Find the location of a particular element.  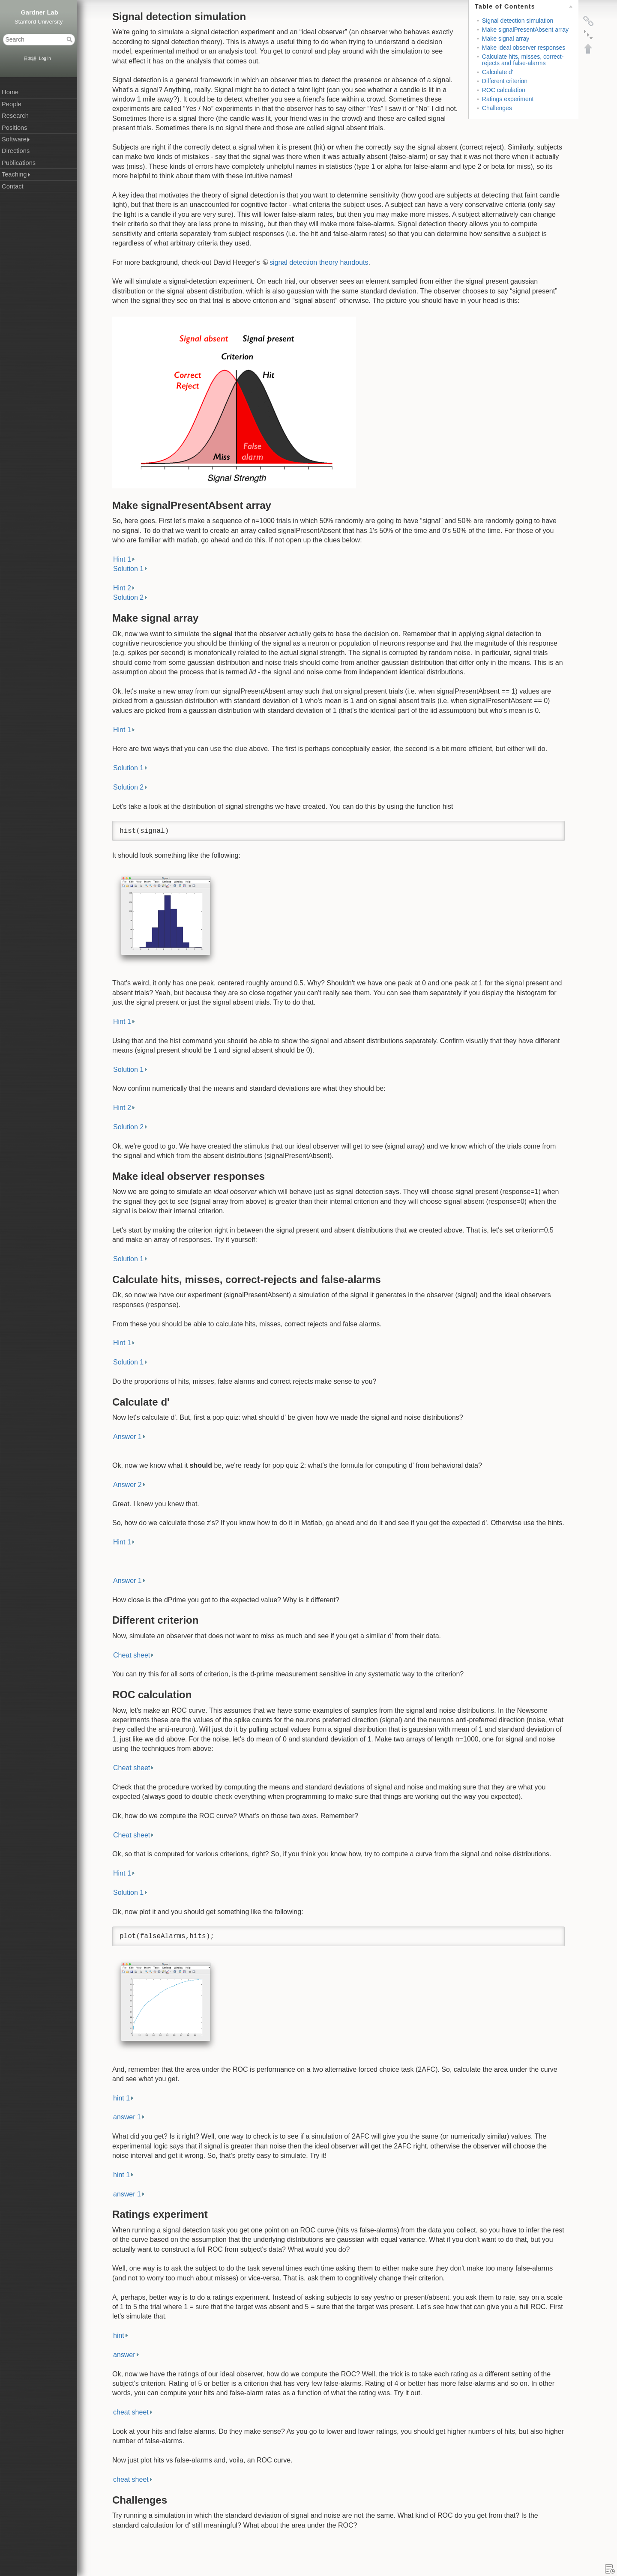

Calculate d' is located at coordinates (497, 72).